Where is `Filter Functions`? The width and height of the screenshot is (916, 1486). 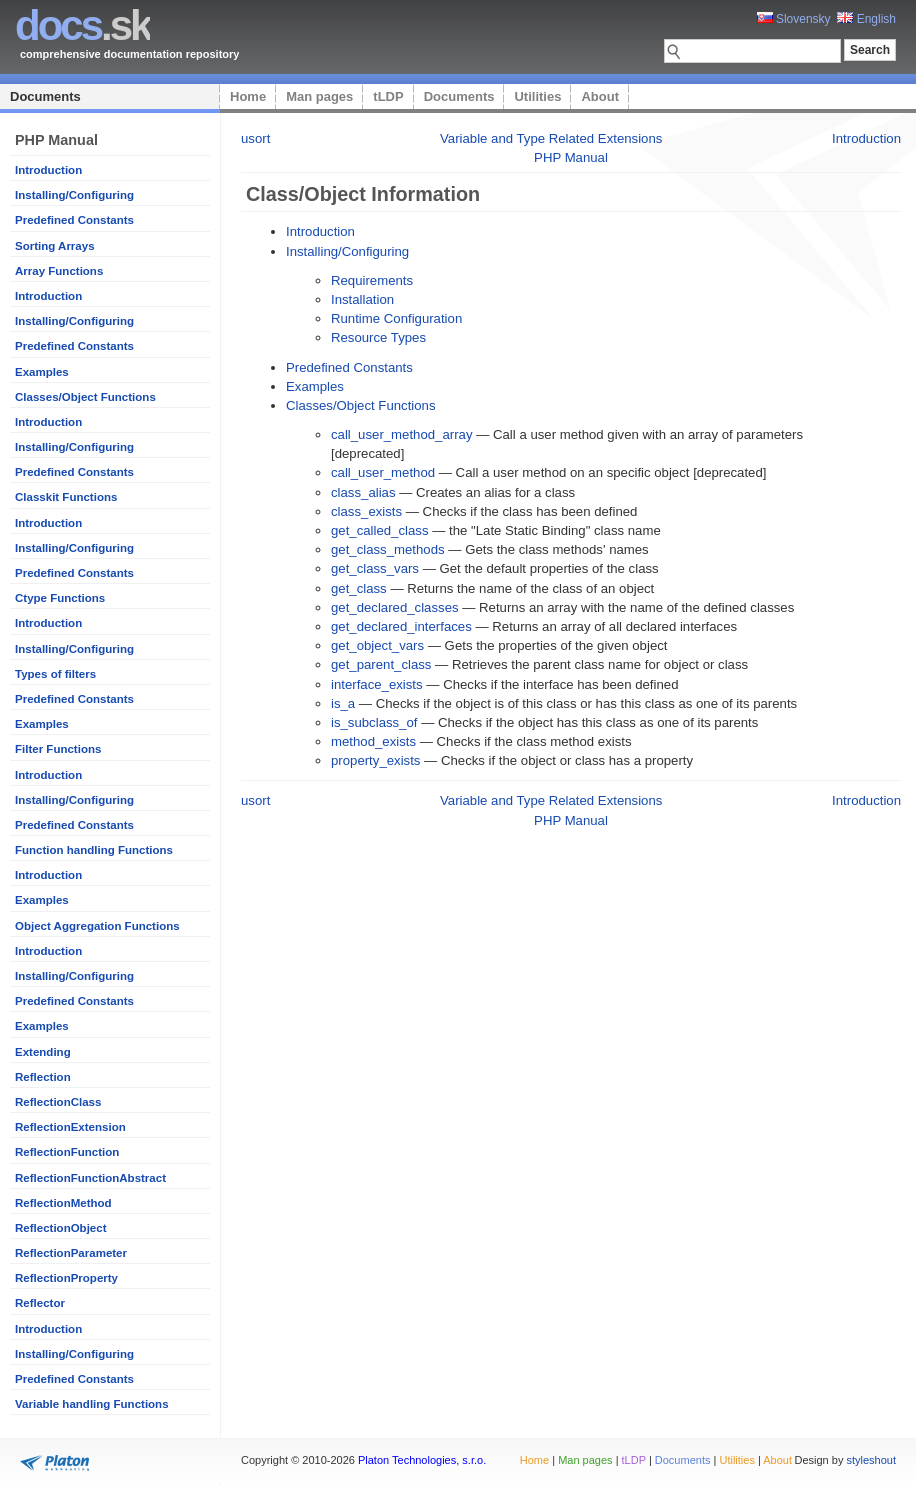
Filter Functions is located at coordinates (58, 749).